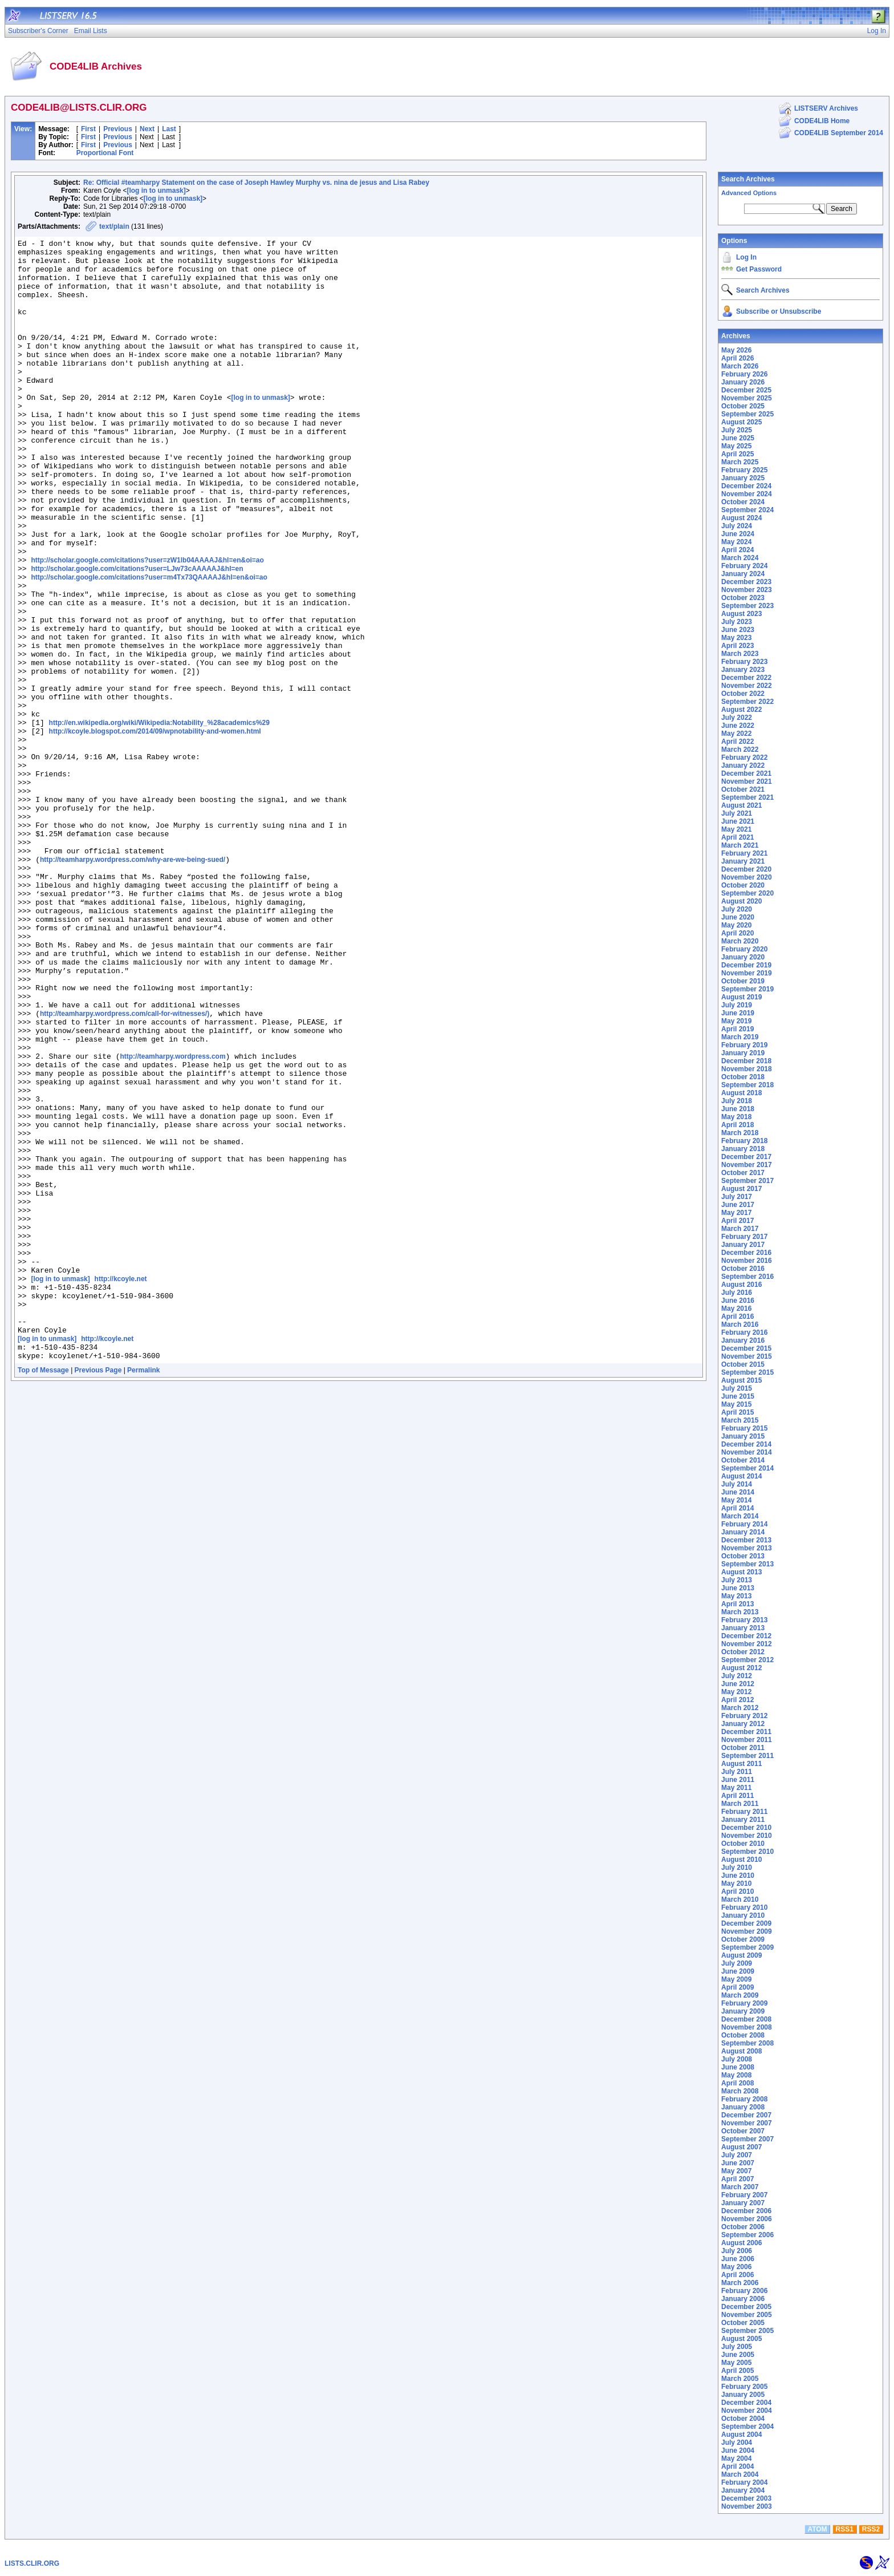 The height and width of the screenshot is (2576, 894). I want to click on November 2019, so click(746, 973).